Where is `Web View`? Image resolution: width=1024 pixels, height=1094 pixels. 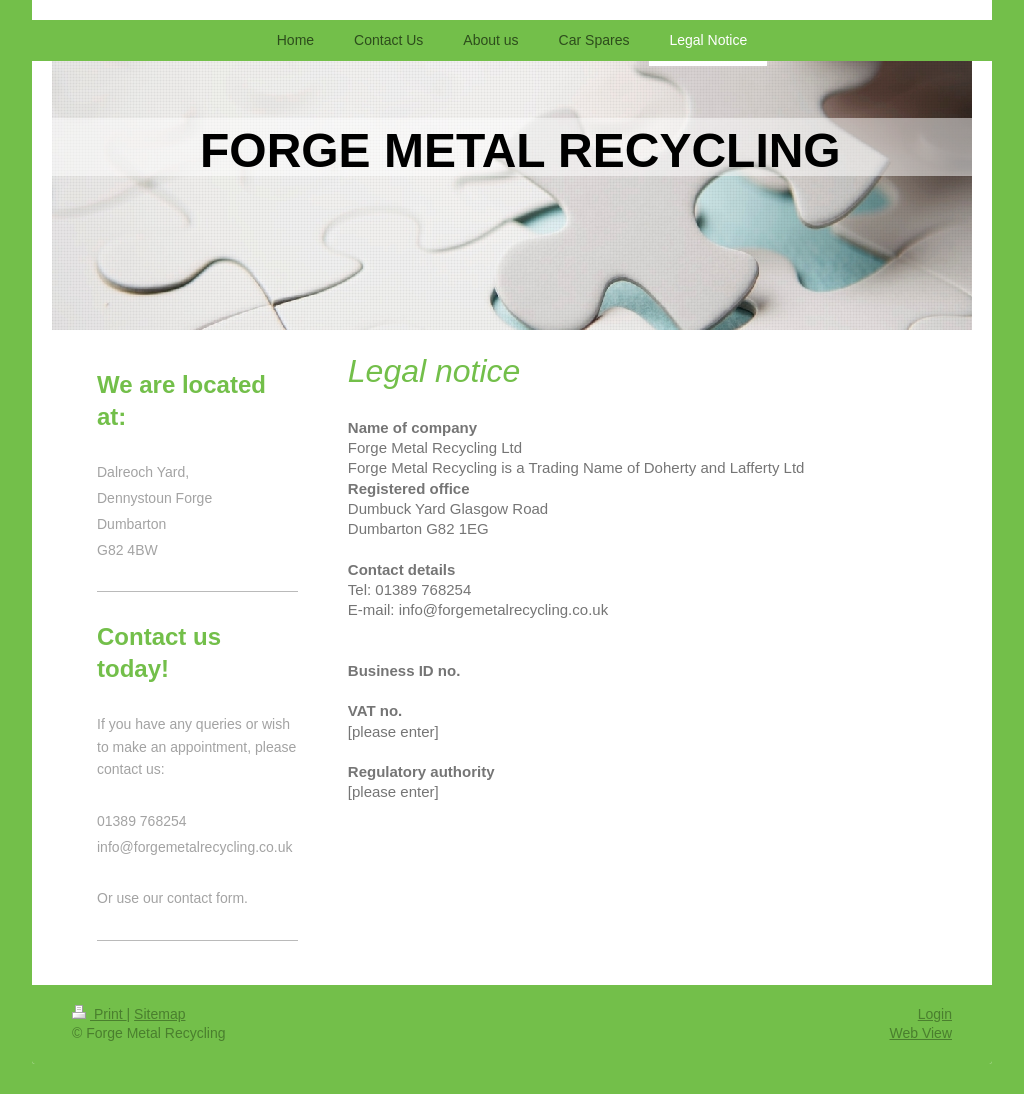
Web View is located at coordinates (920, 1033).